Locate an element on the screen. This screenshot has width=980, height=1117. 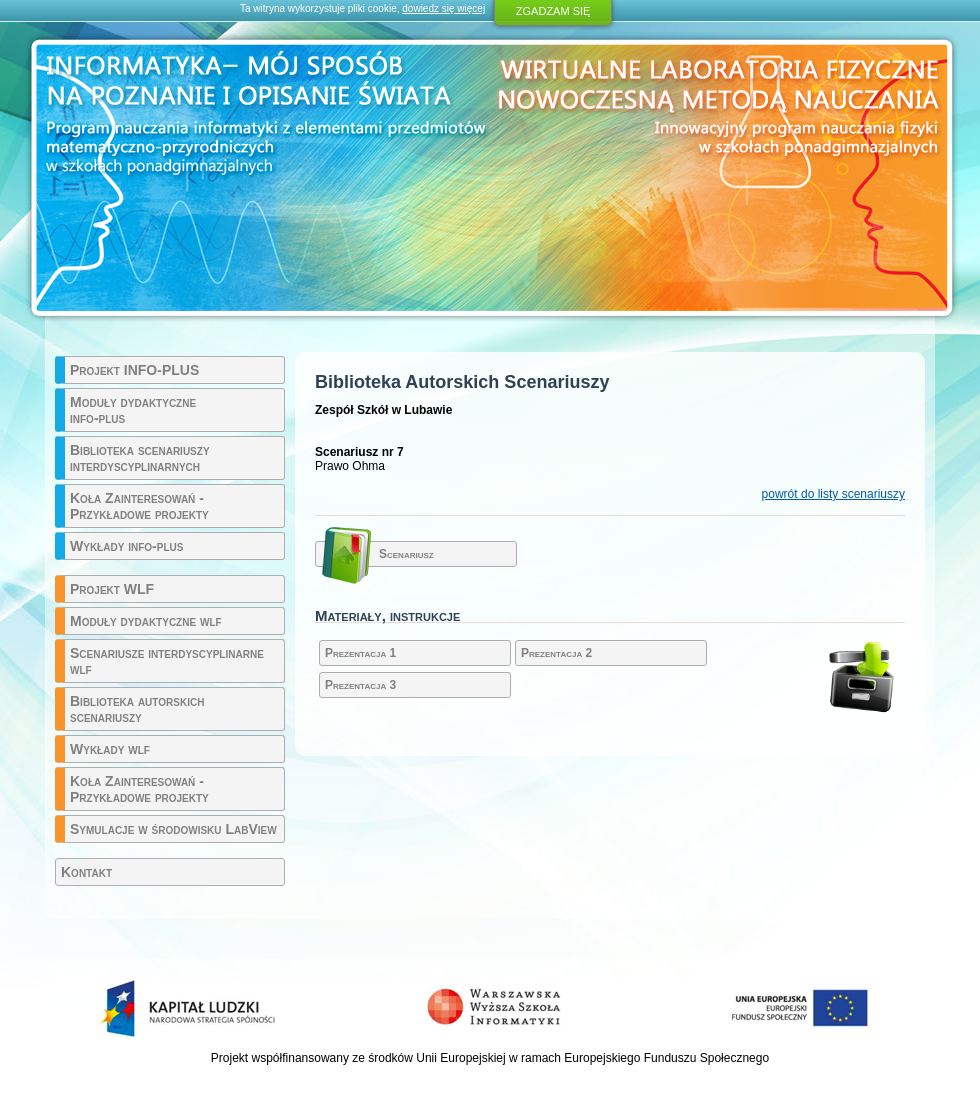
Biblioteka autorskich scenariuszy is located at coordinates (137, 709).